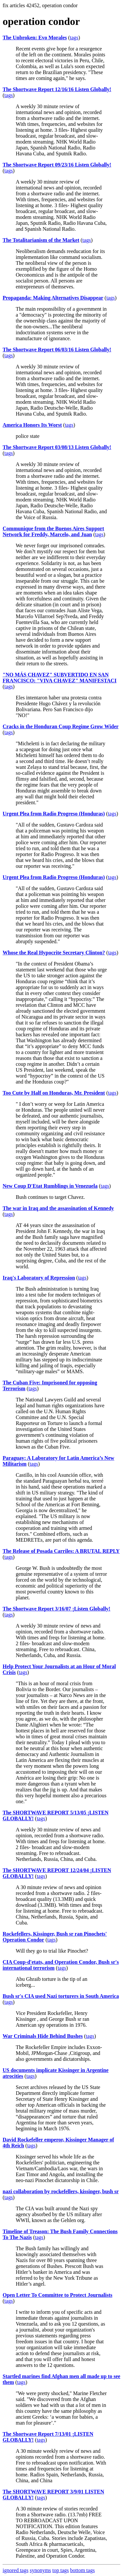 Image resolution: width=123 pixels, height=2576 pixels. I want to click on top tags, so click(60, 2570).